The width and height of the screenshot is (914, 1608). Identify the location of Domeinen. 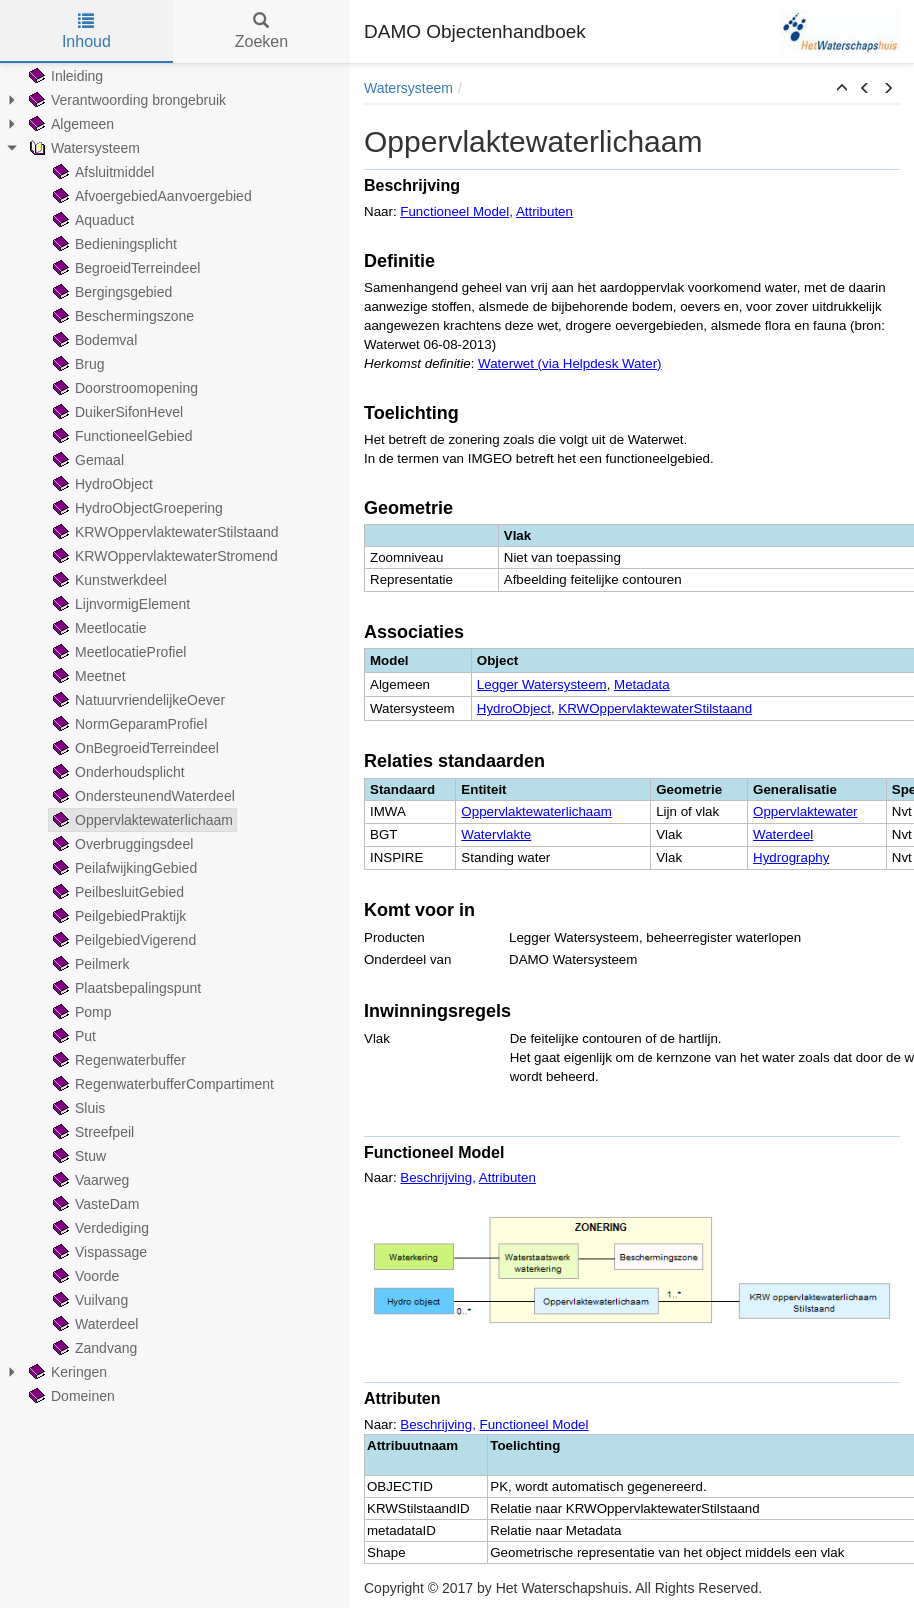
(70, 1396).